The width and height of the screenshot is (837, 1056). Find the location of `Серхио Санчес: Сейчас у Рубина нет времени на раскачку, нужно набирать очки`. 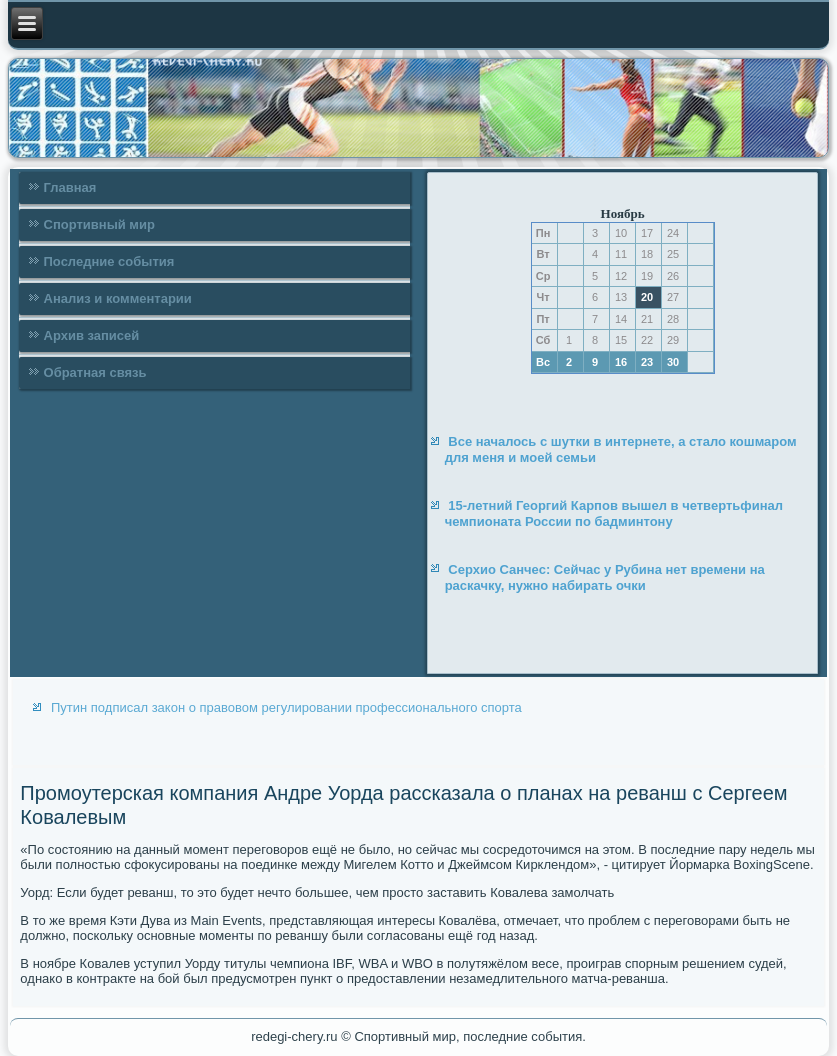

Серхио Санчес: Сейчас у Рубина нет времени на раскачку, нужно набирать очки is located at coordinates (605, 577).